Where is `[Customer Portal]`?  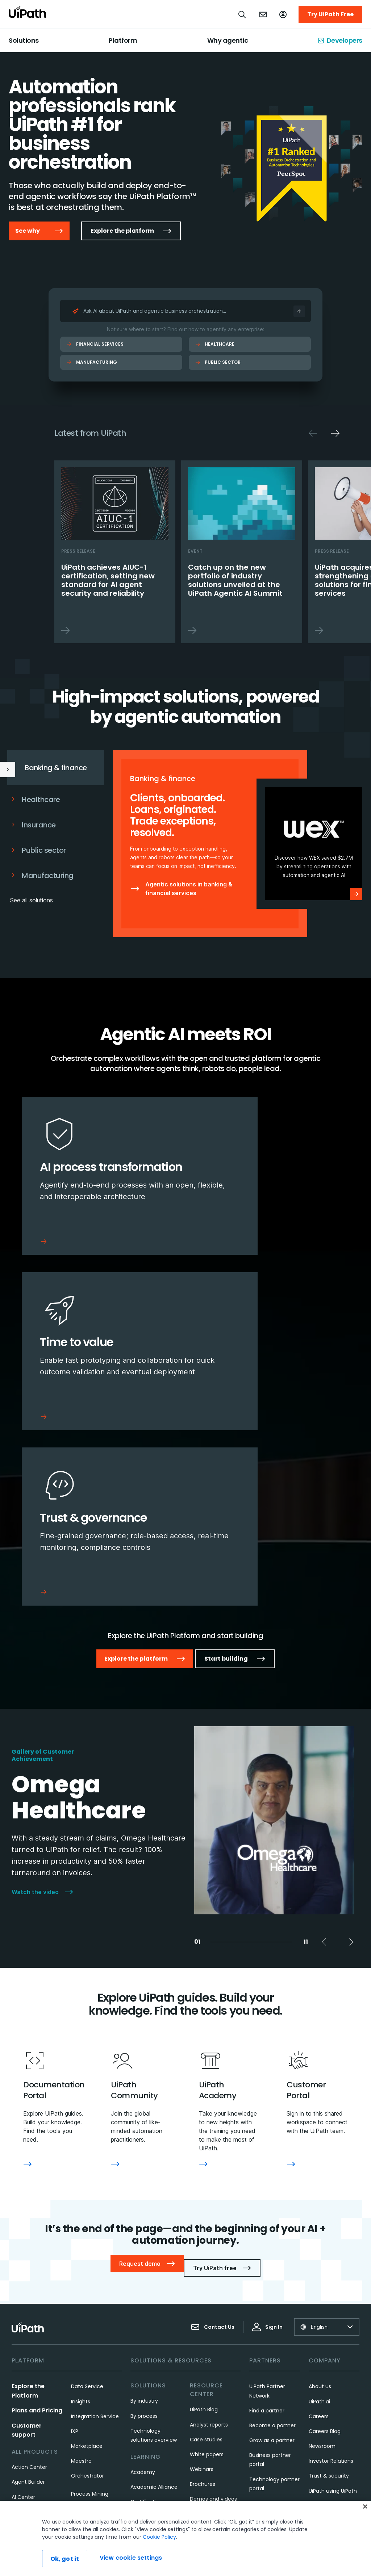
[Customer Portal] is located at coordinates (291, 2000).